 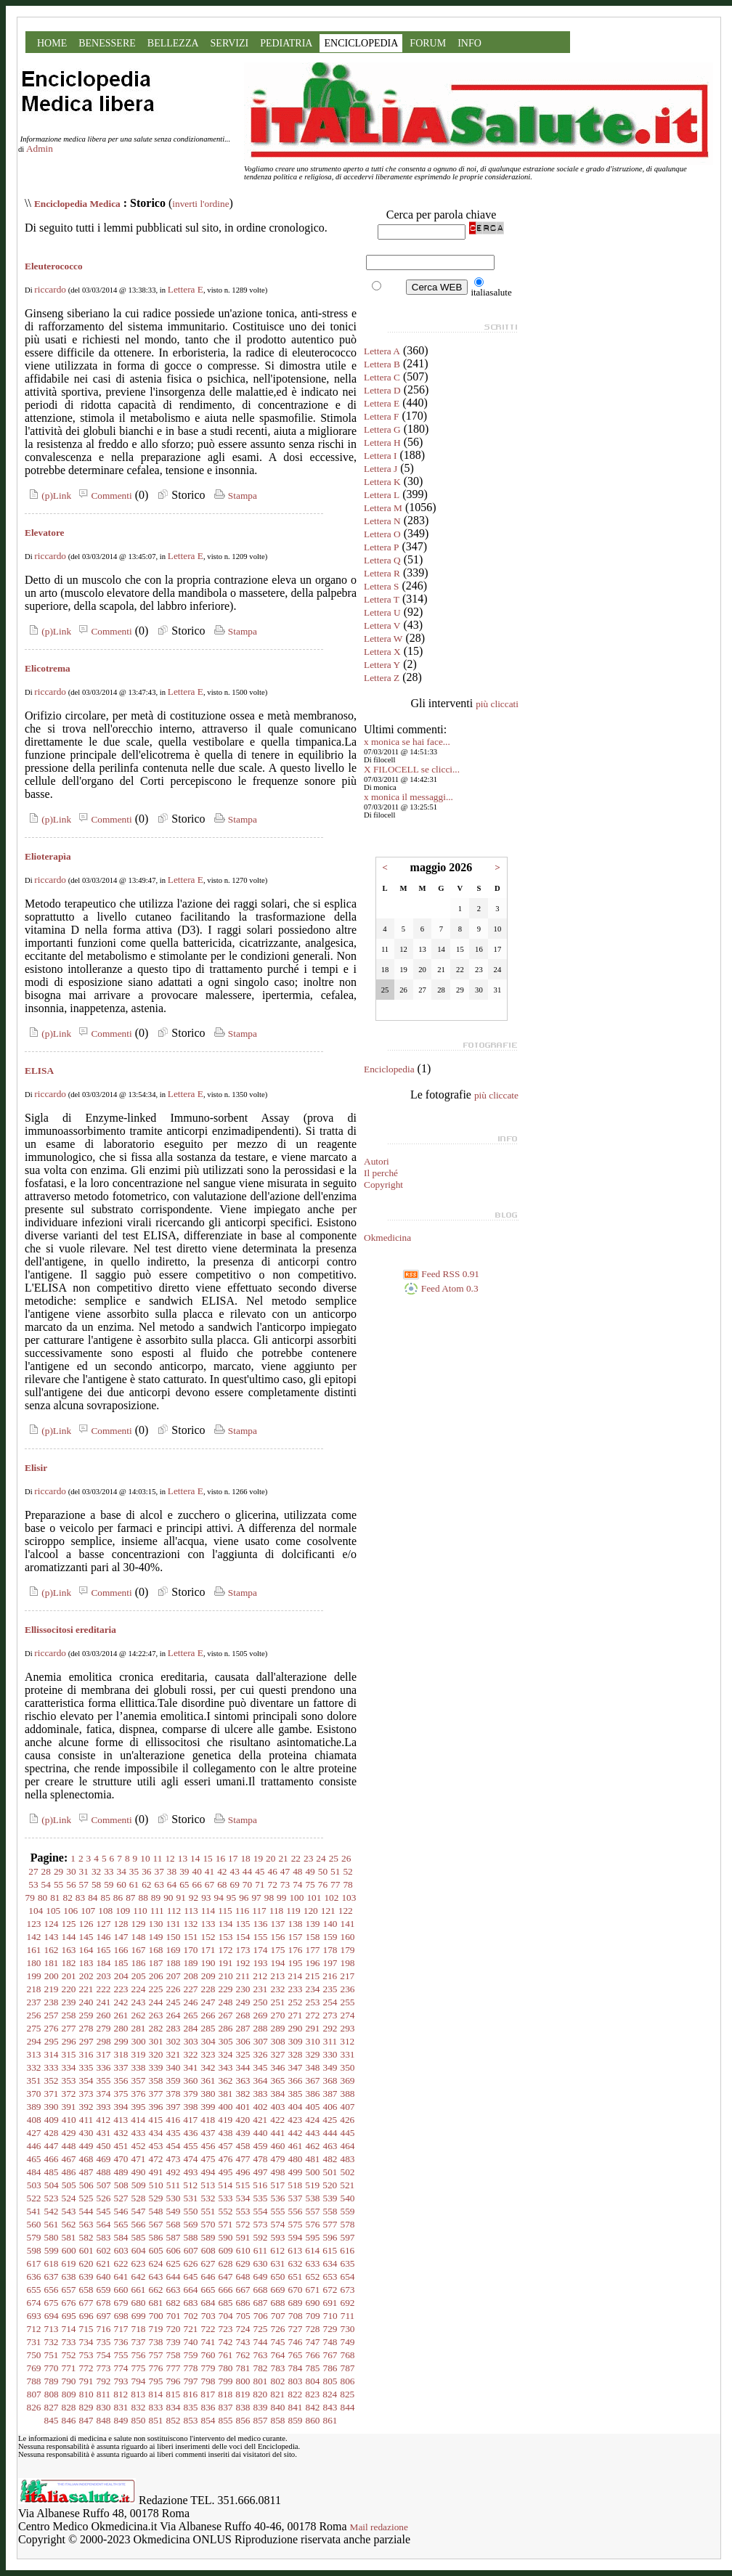 I want to click on 716, so click(x=104, y=2328).